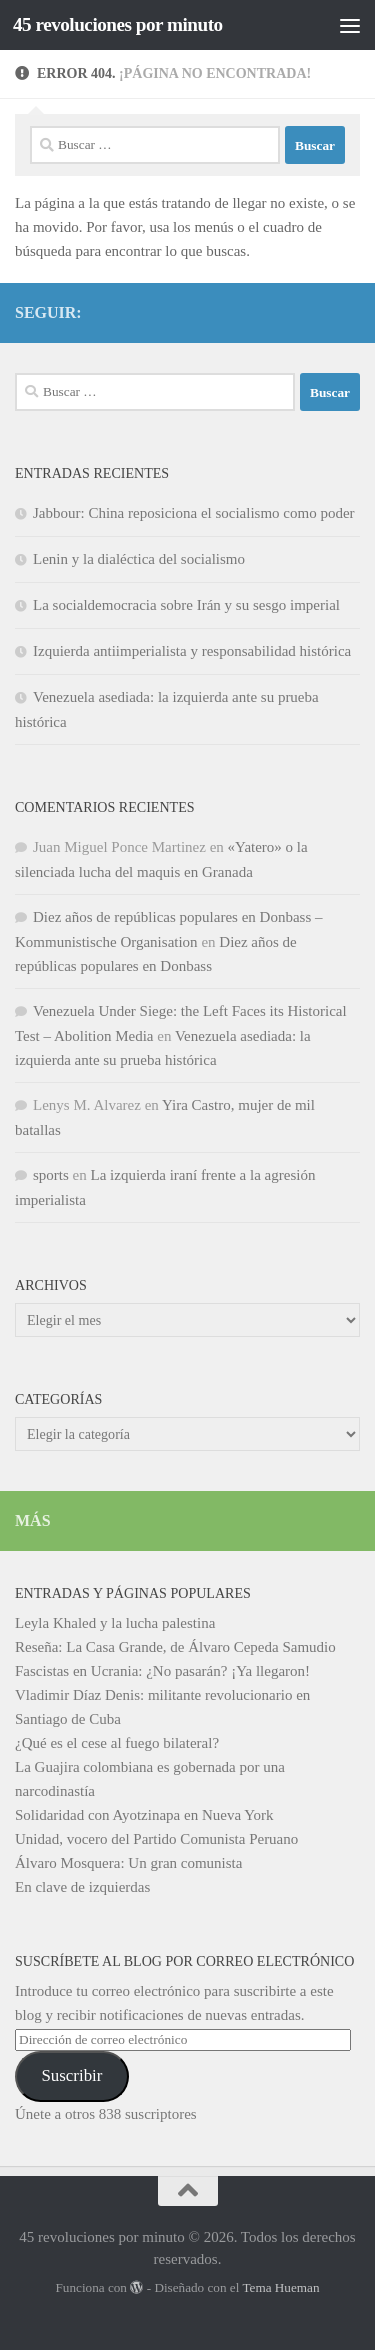  What do you see at coordinates (118, 24) in the screenshot?
I see `45 revoluciones por minuto` at bounding box center [118, 24].